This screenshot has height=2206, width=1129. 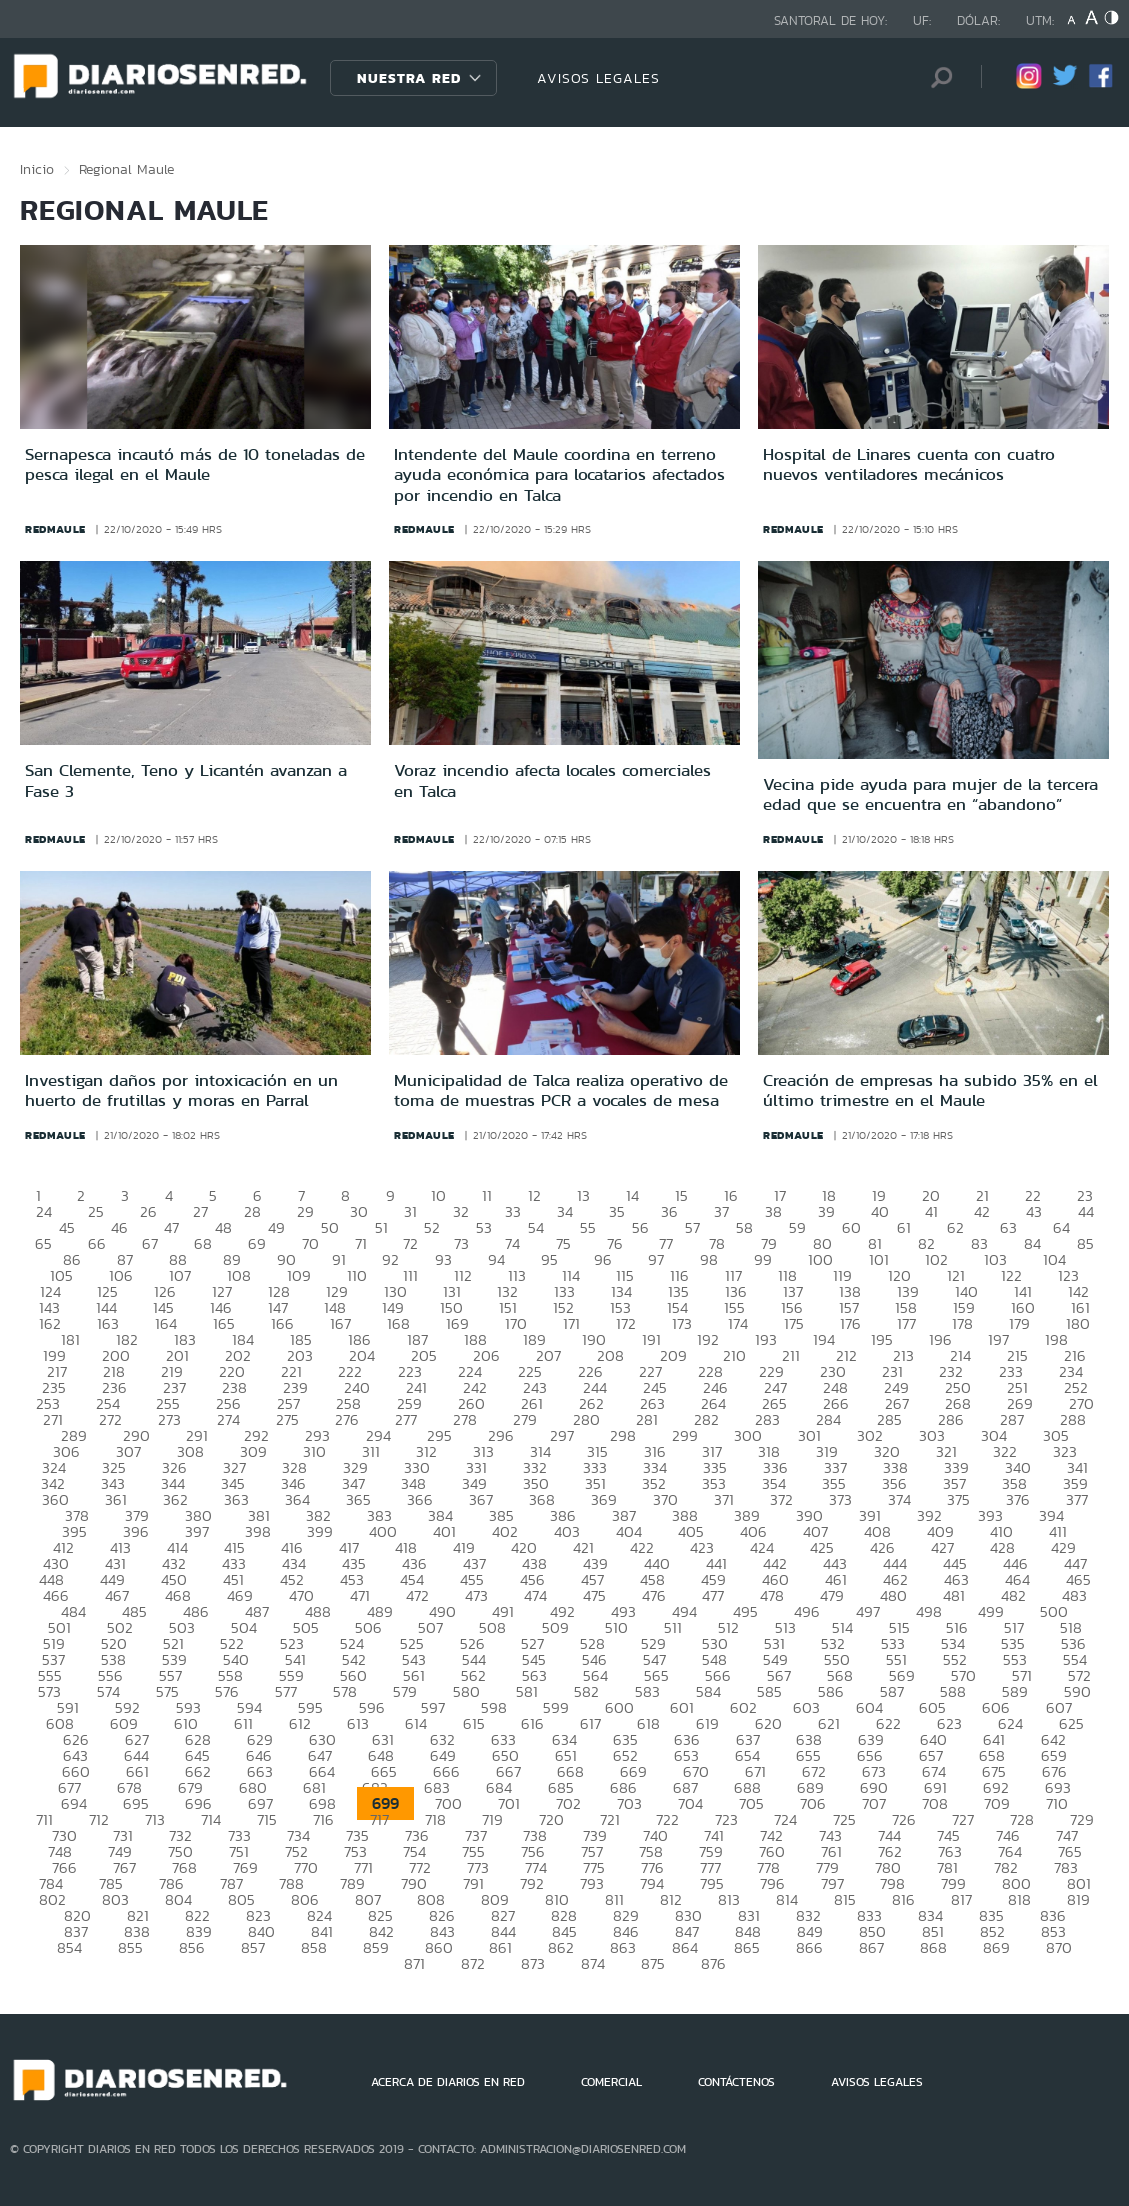 What do you see at coordinates (487, 1195) in the screenshot?
I see `11` at bounding box center [487, 1195].